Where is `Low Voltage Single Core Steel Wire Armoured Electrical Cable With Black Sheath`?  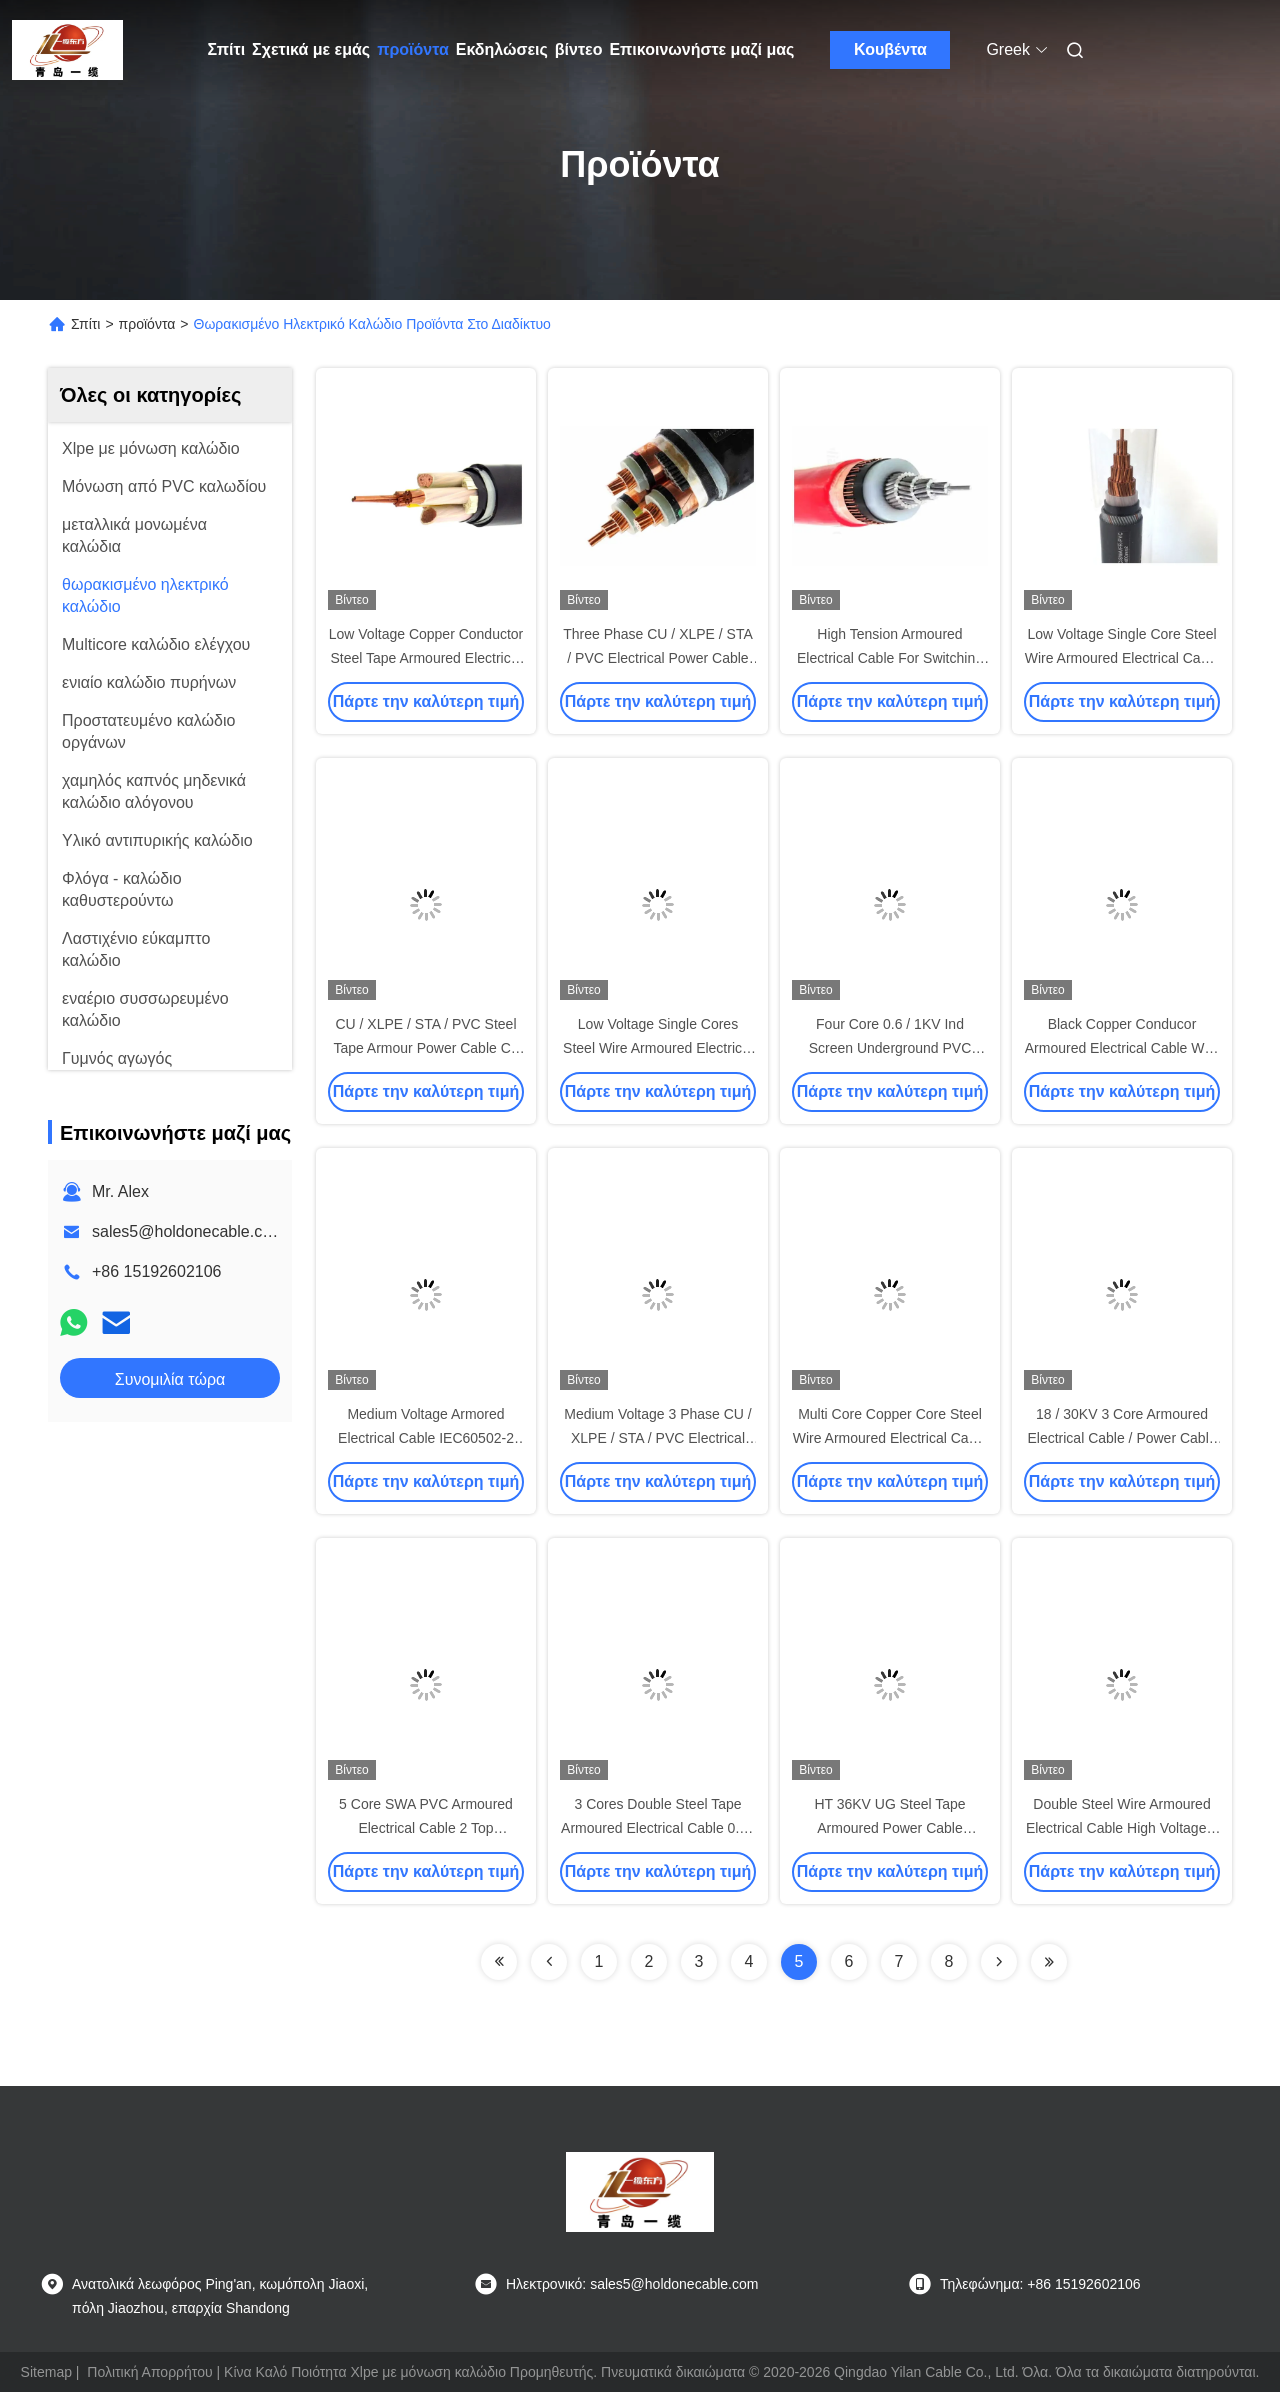
Low Voltage Single Core Steel Wire Armoured Electrical Cable With Black Sheath is located at coordinates (1122, 658).